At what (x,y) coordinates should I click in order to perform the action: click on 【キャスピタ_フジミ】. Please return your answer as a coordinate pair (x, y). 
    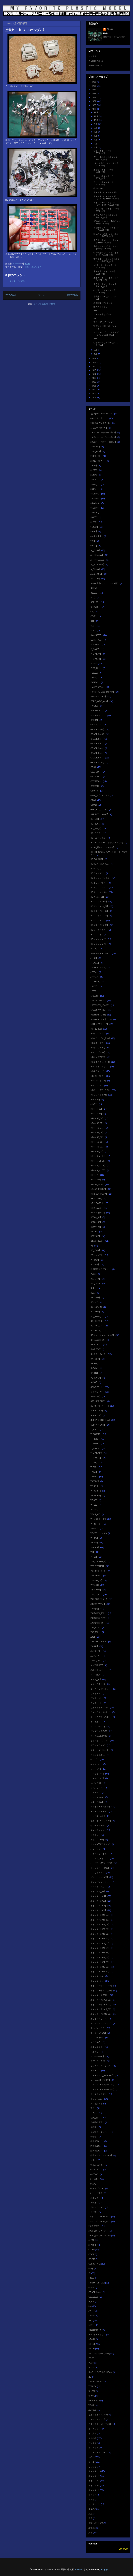
    Looking at the image, I should click on (99, 1741).